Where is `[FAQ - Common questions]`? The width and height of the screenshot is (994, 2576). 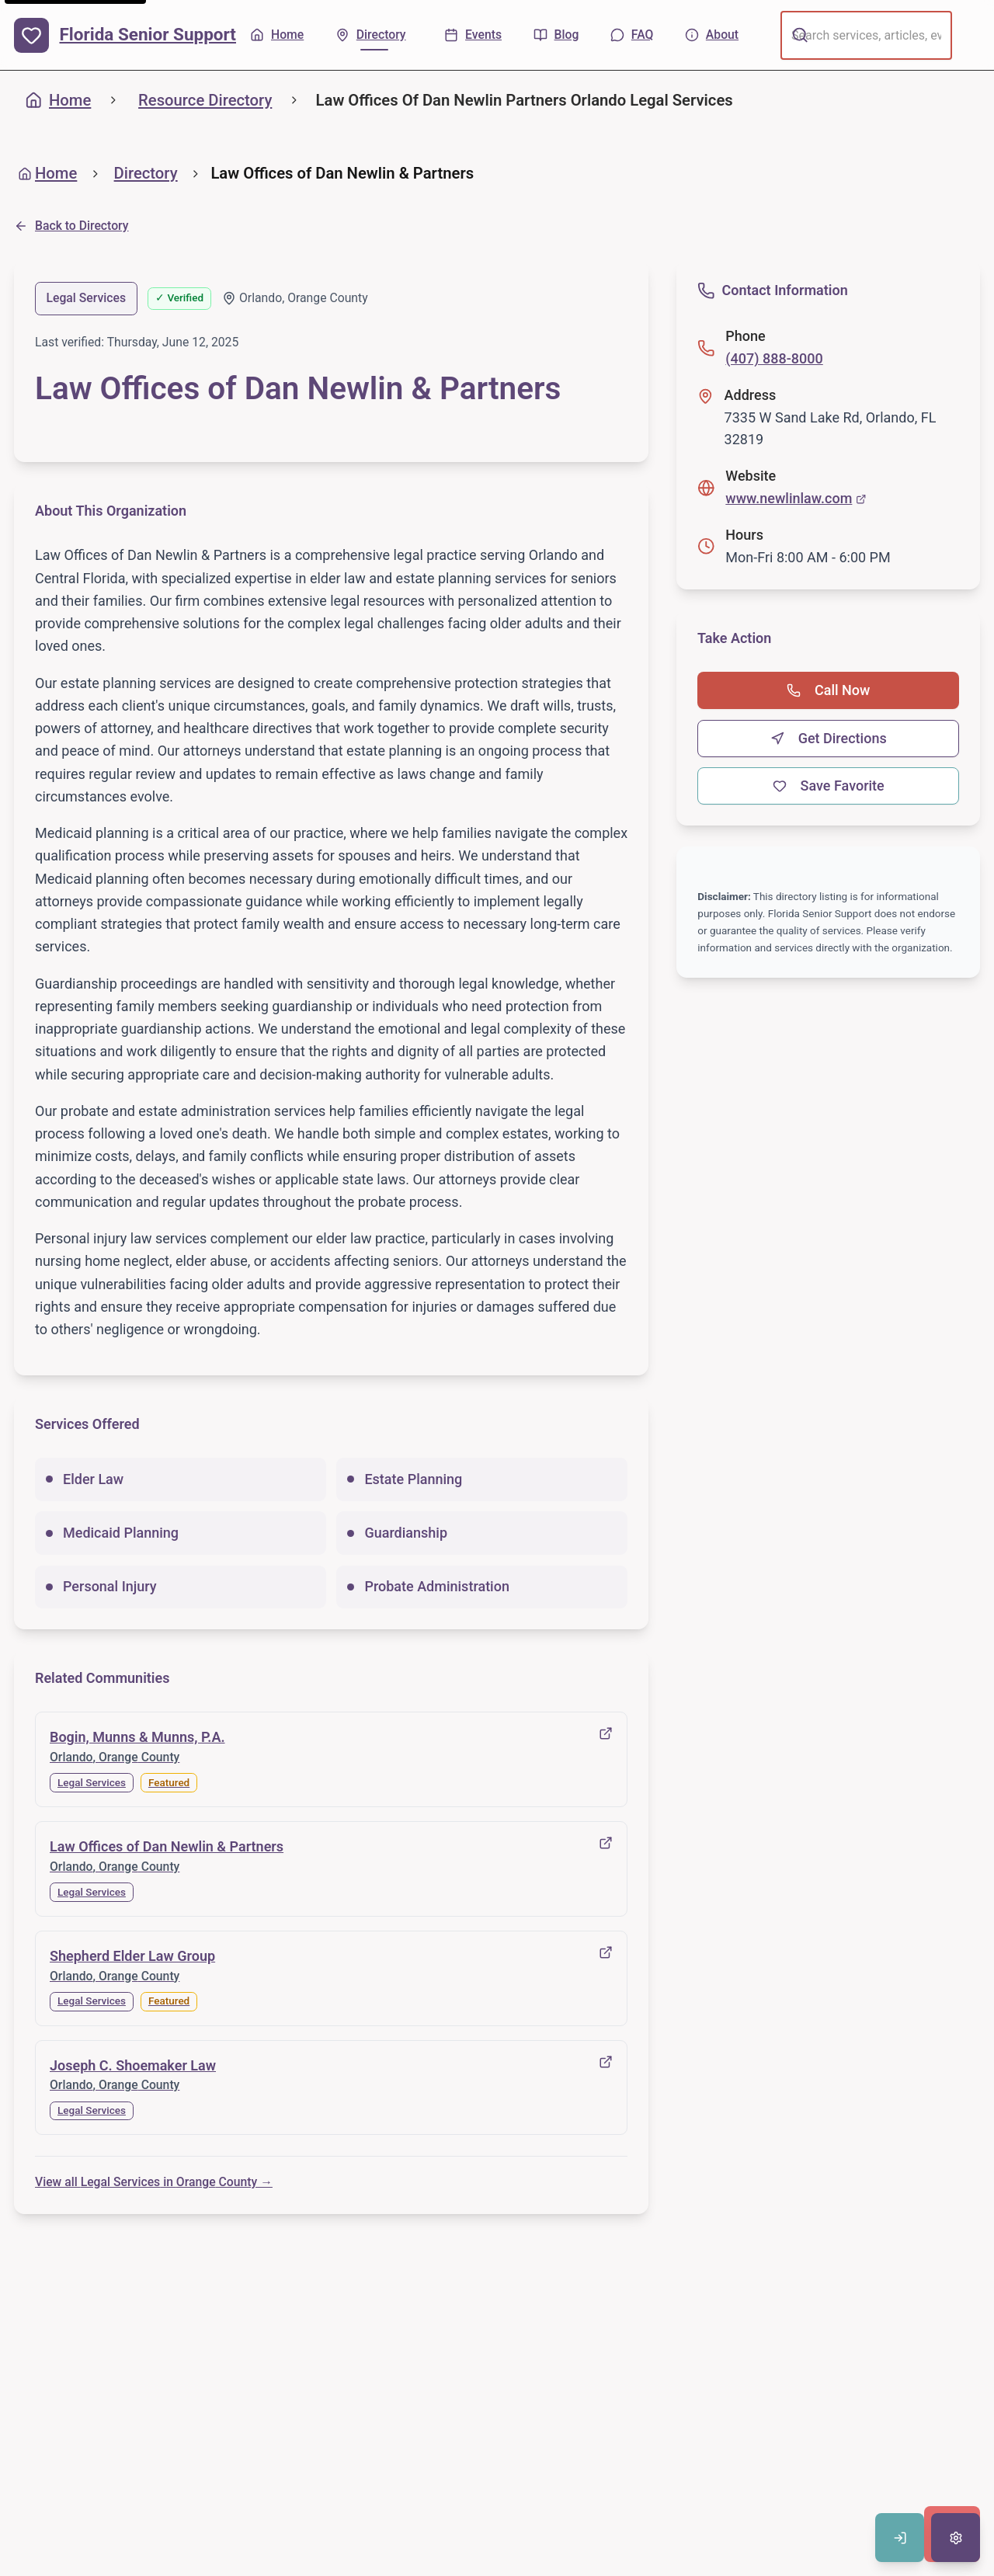
[FAQ - Common questions] is located at coordinates (632, 35).